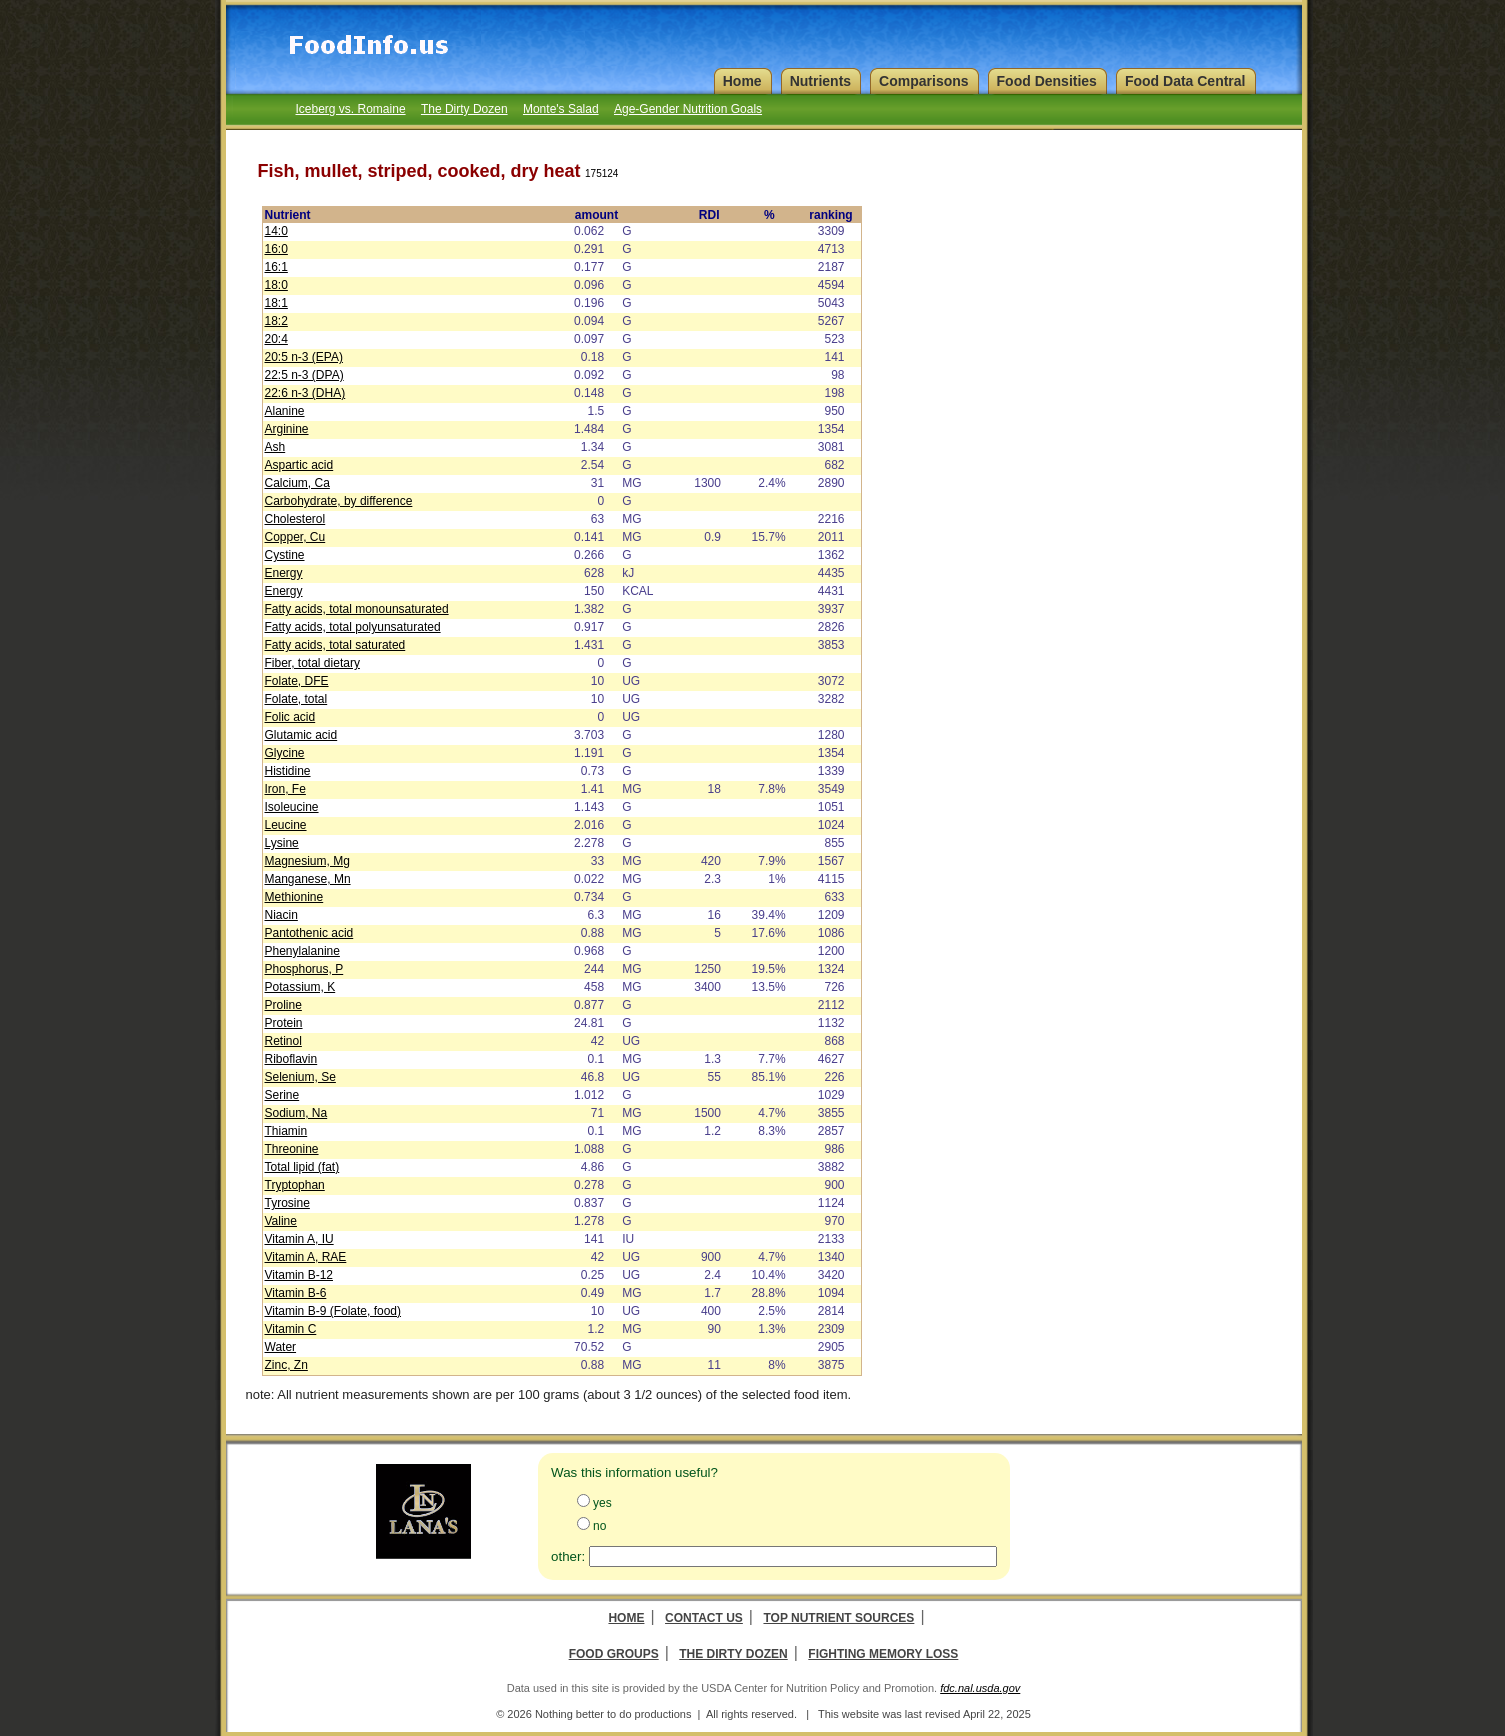 The width and height of the screenshot is (1505, 1736). What do you see at coordinates (297, 483) in the screenshot?
I see `Calcium, Ca` at bounding box center [297, 483].